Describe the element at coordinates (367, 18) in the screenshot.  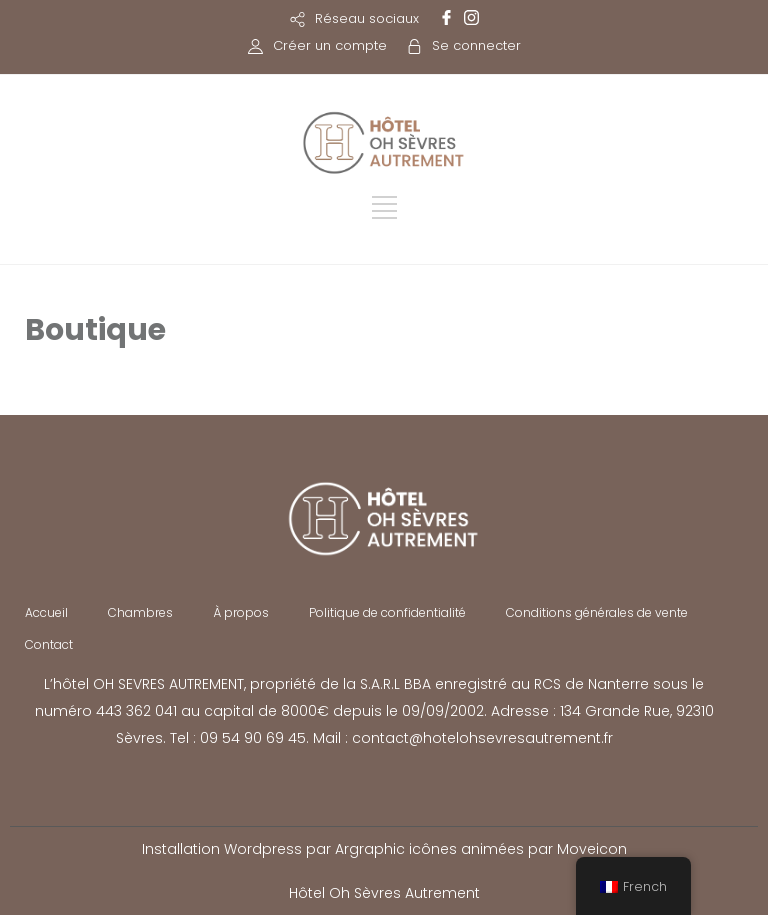
I see `Réseau sociaux` at that location.